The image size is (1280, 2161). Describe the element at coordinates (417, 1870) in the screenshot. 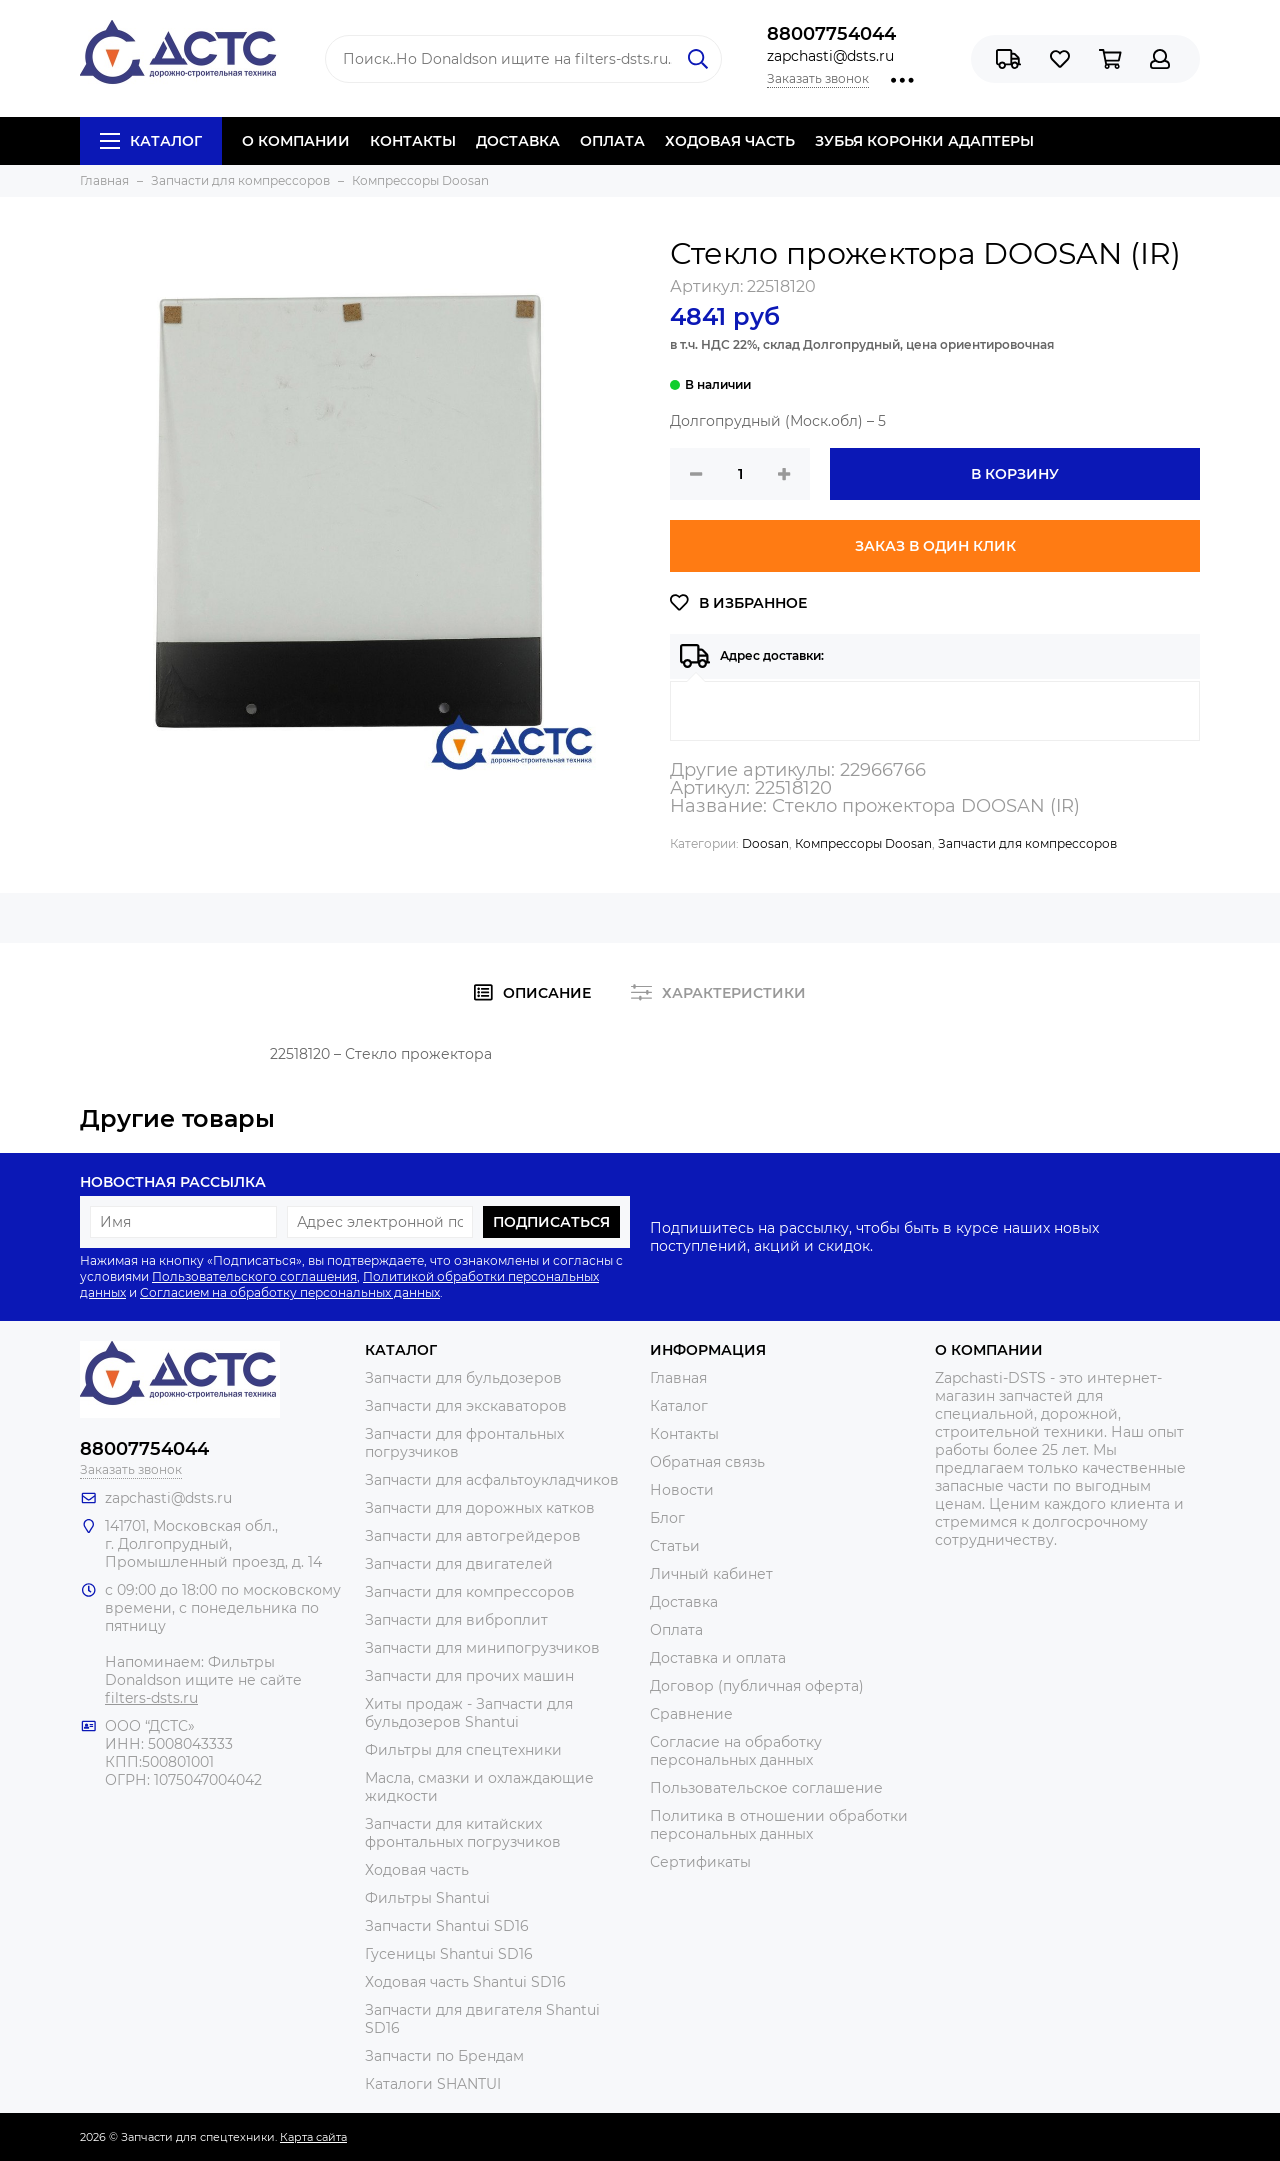

I see `Ходовая часть` at that location.